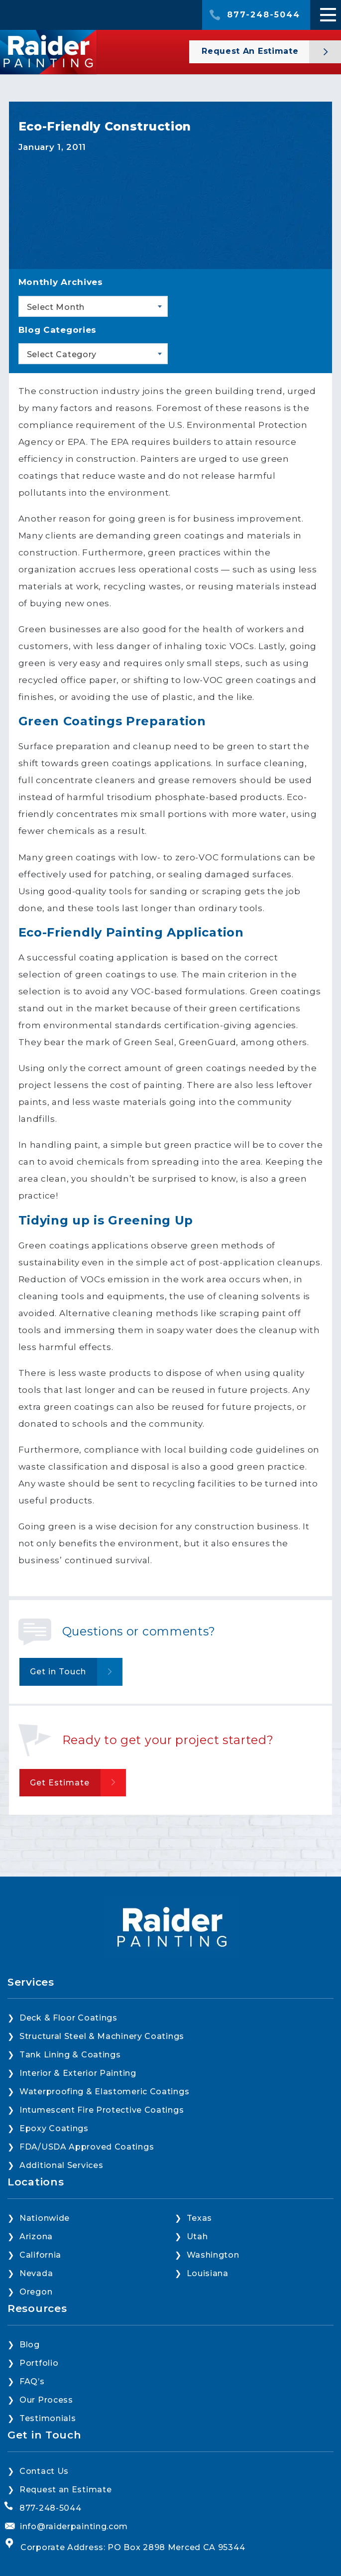  Describe the element at coordinates (62, 354) in the screenshot. I see `Select Category [textbox]` at that location.